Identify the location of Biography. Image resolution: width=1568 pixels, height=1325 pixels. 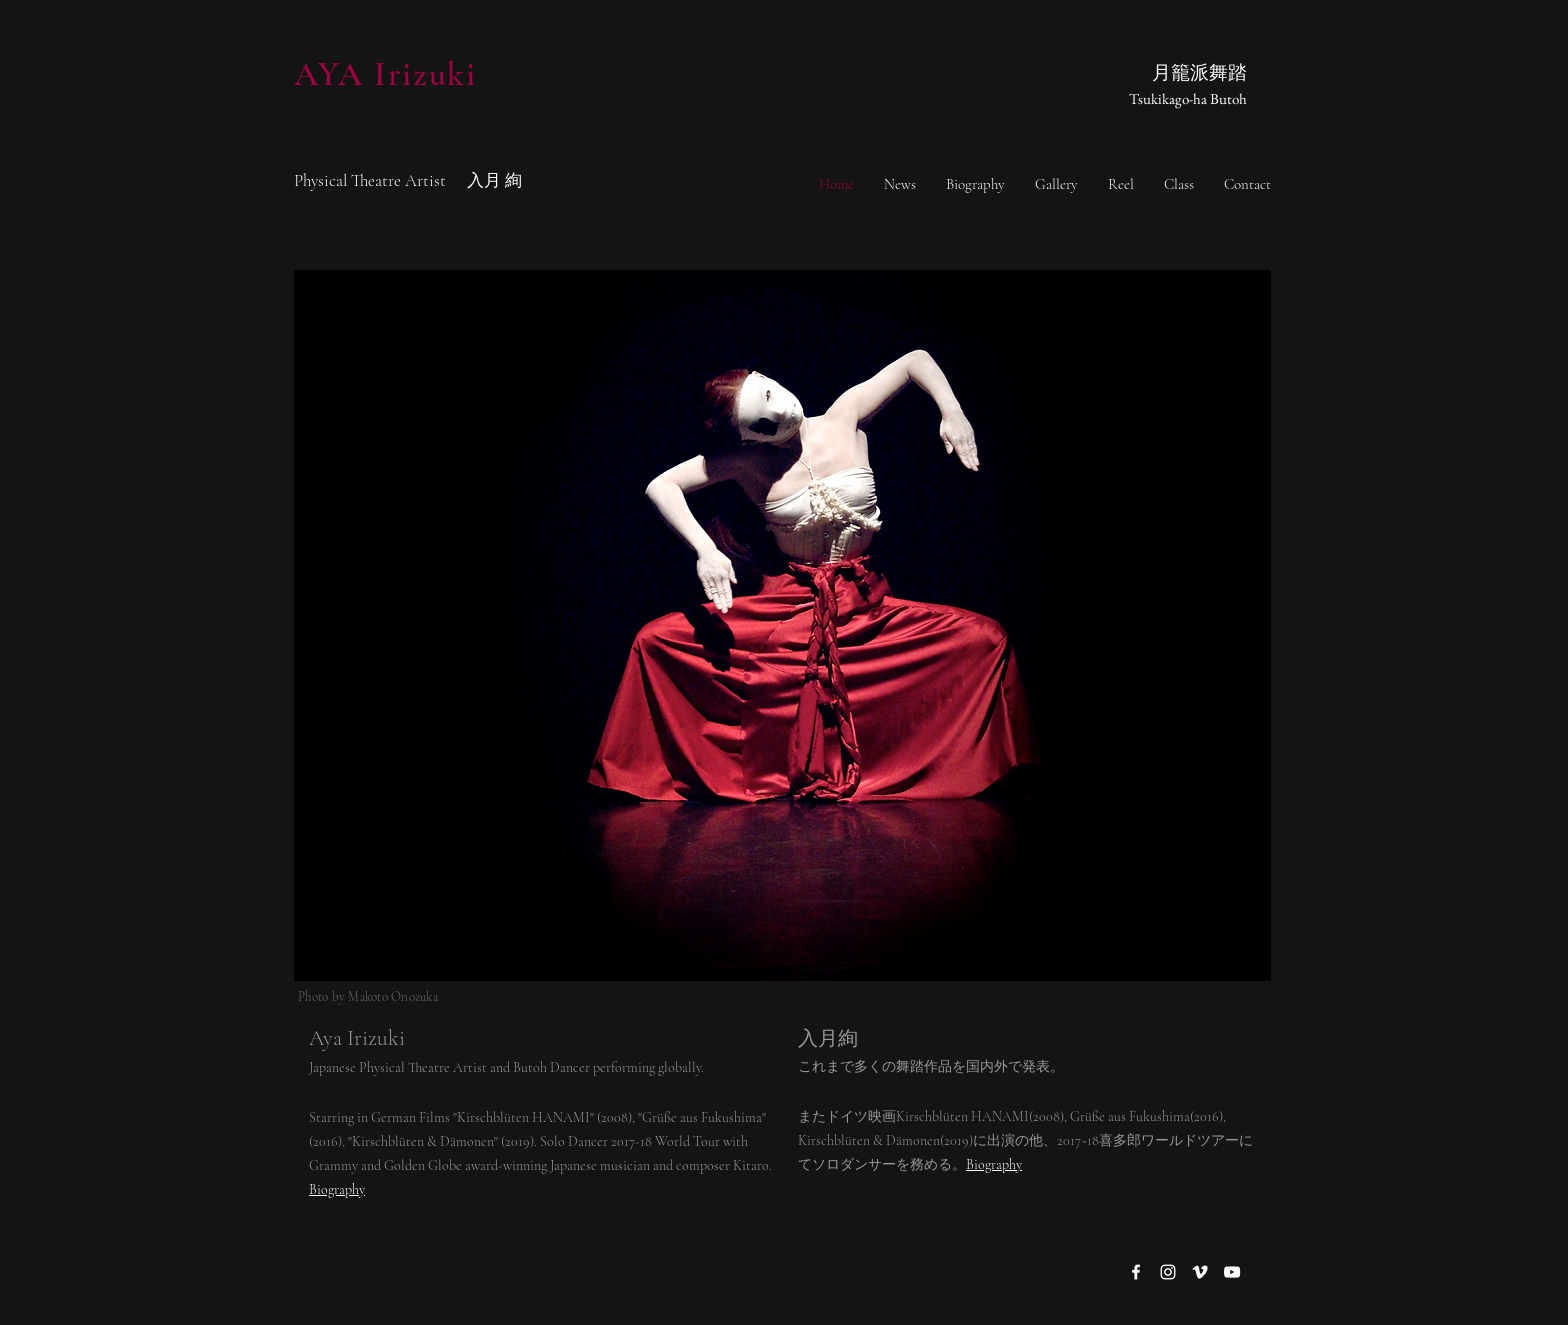
(994, 1164).